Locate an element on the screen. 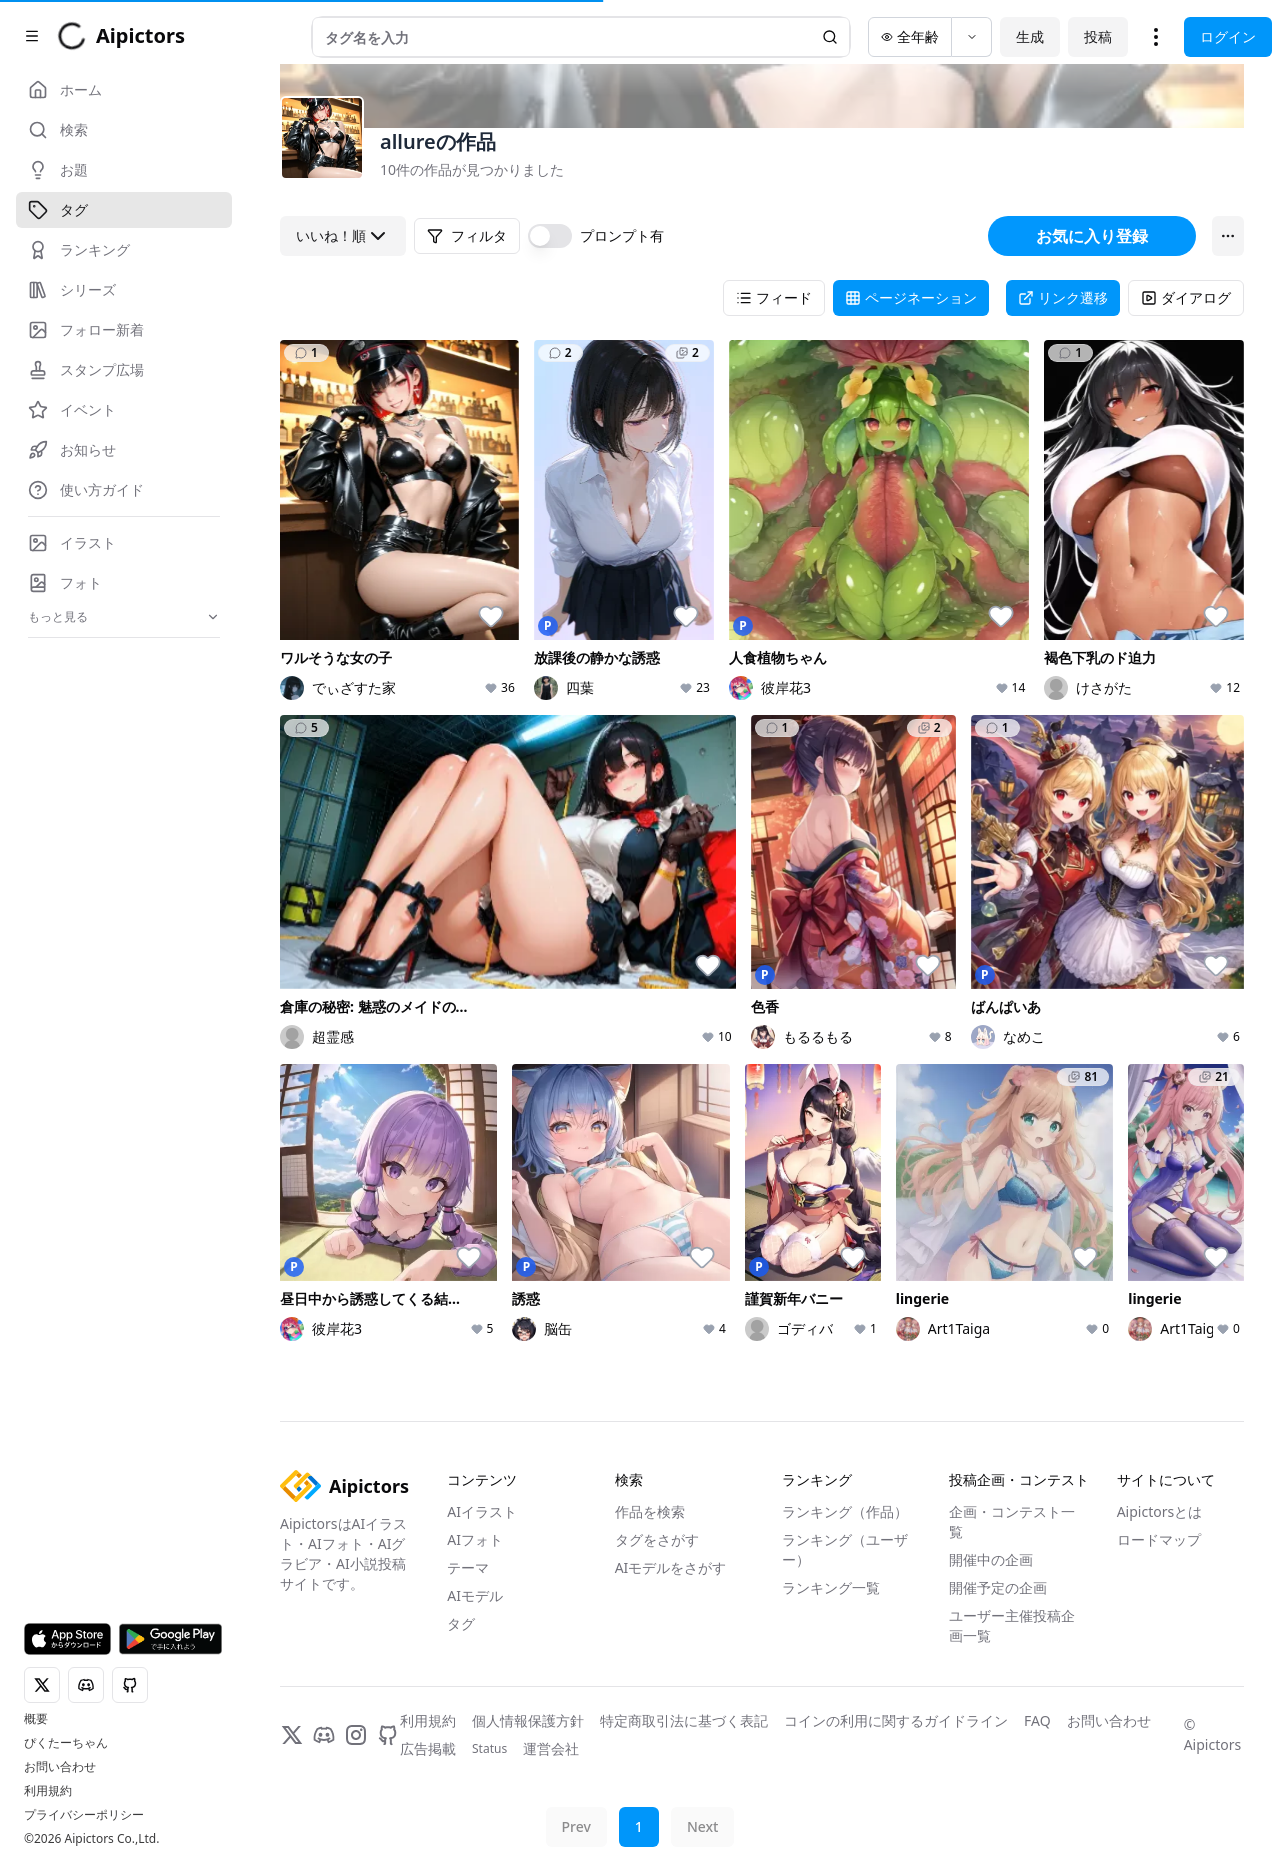 Image resolution: width=1280 pixels, height=1855 pixels. 生成 is located at coordinates (1078, 36).